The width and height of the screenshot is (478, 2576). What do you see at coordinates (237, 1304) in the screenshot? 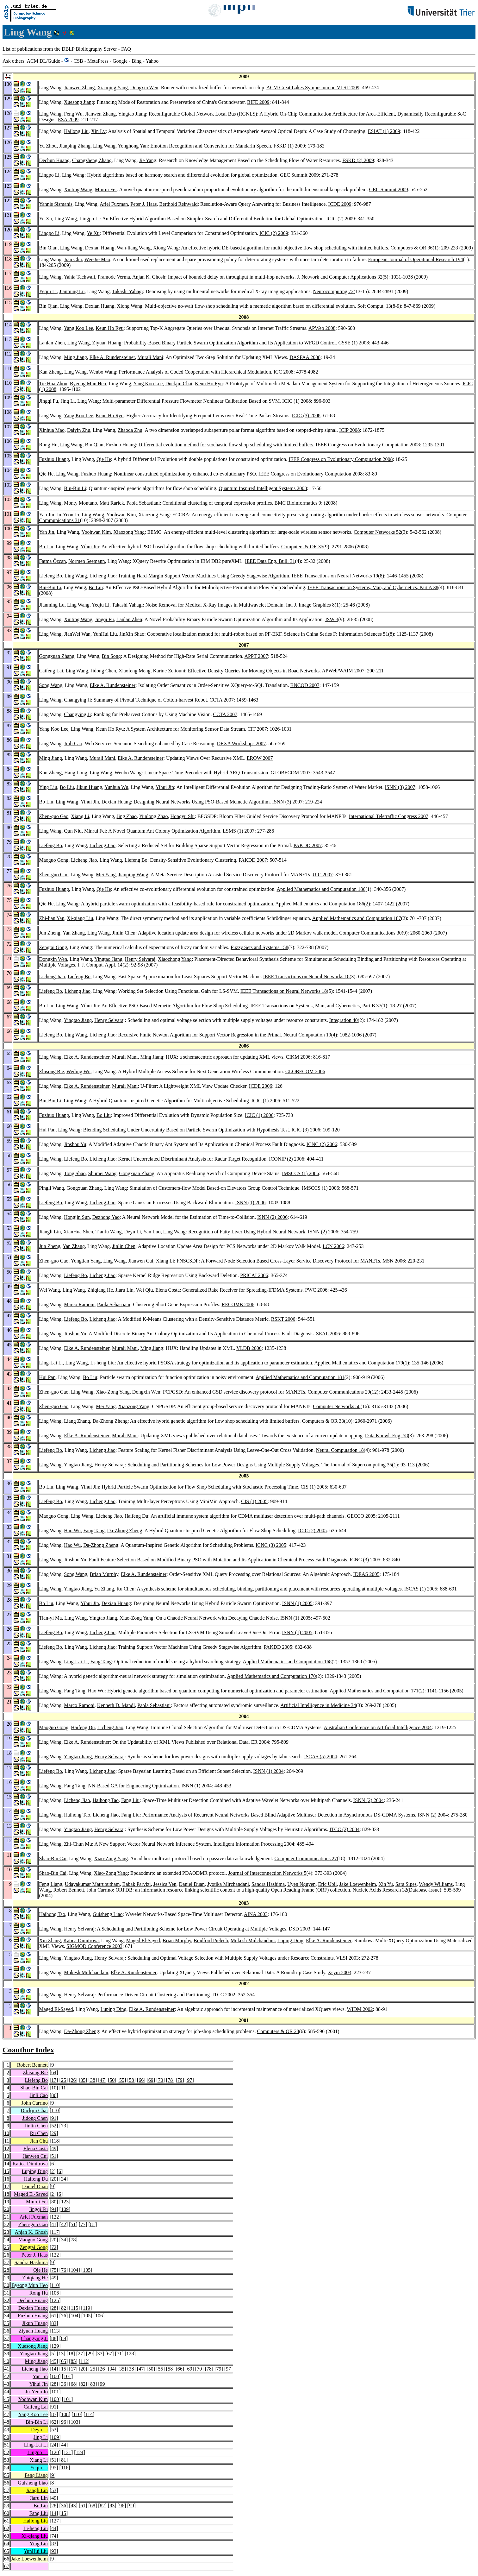
I see `RECOMB 2006` at bounding box center [237, 1304].